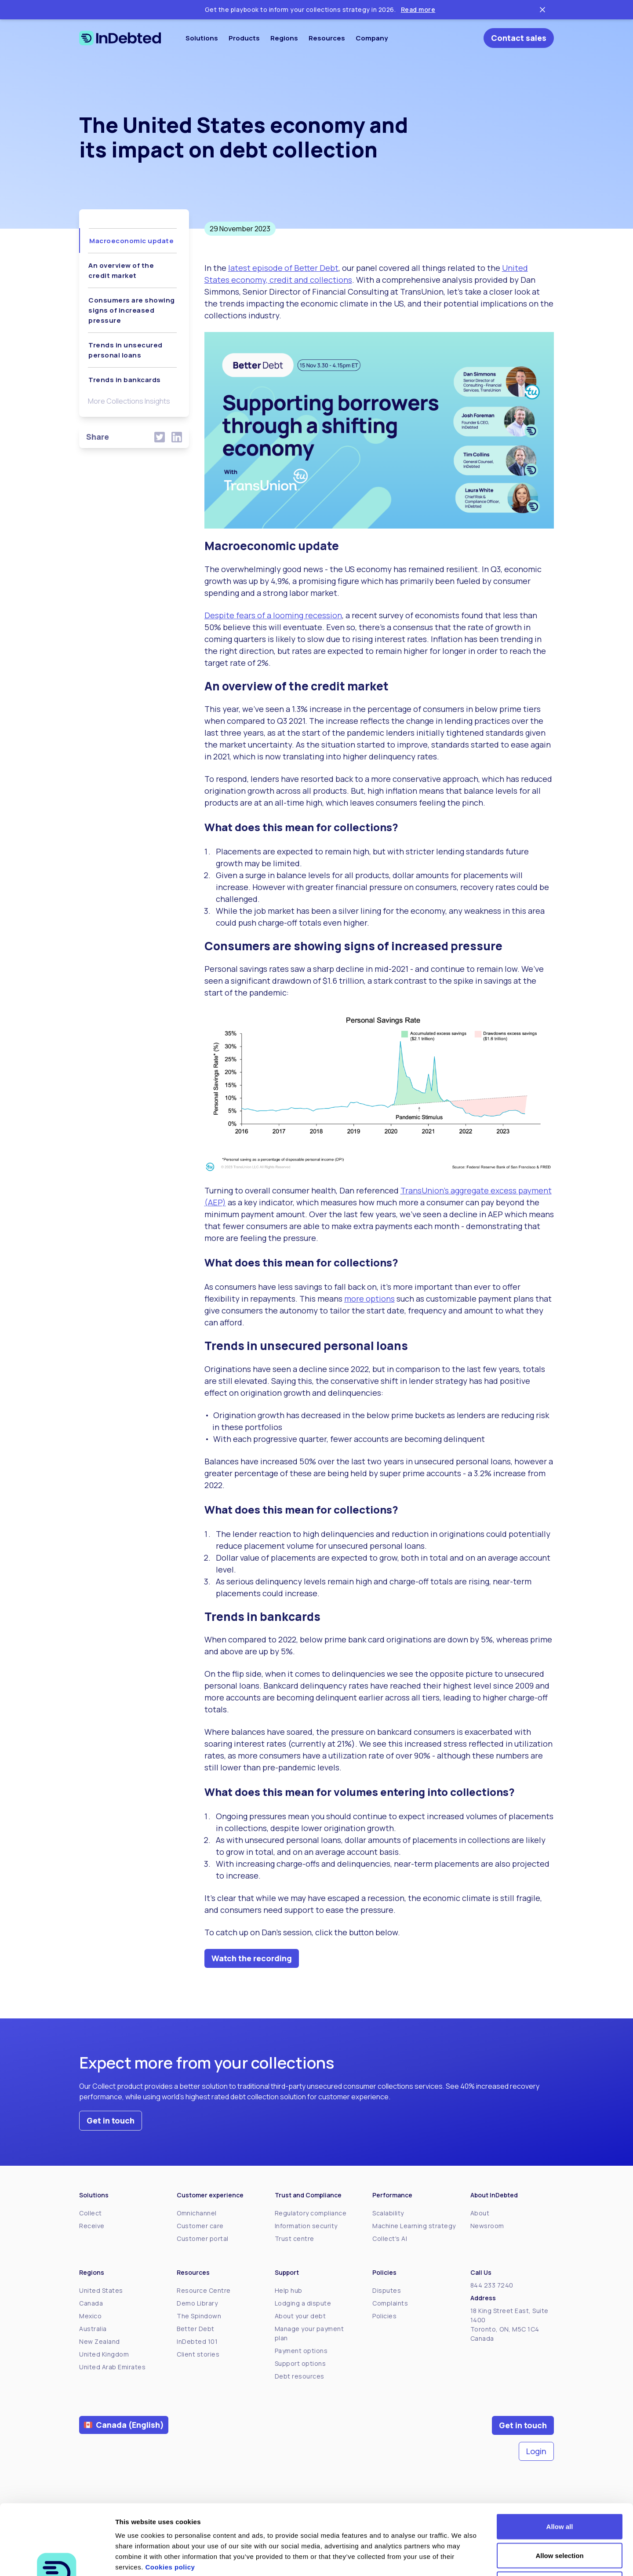 Image resolution: width=633 pixels, height=2576 pixels. I want to click on The Spindown, so click(199, 2316).